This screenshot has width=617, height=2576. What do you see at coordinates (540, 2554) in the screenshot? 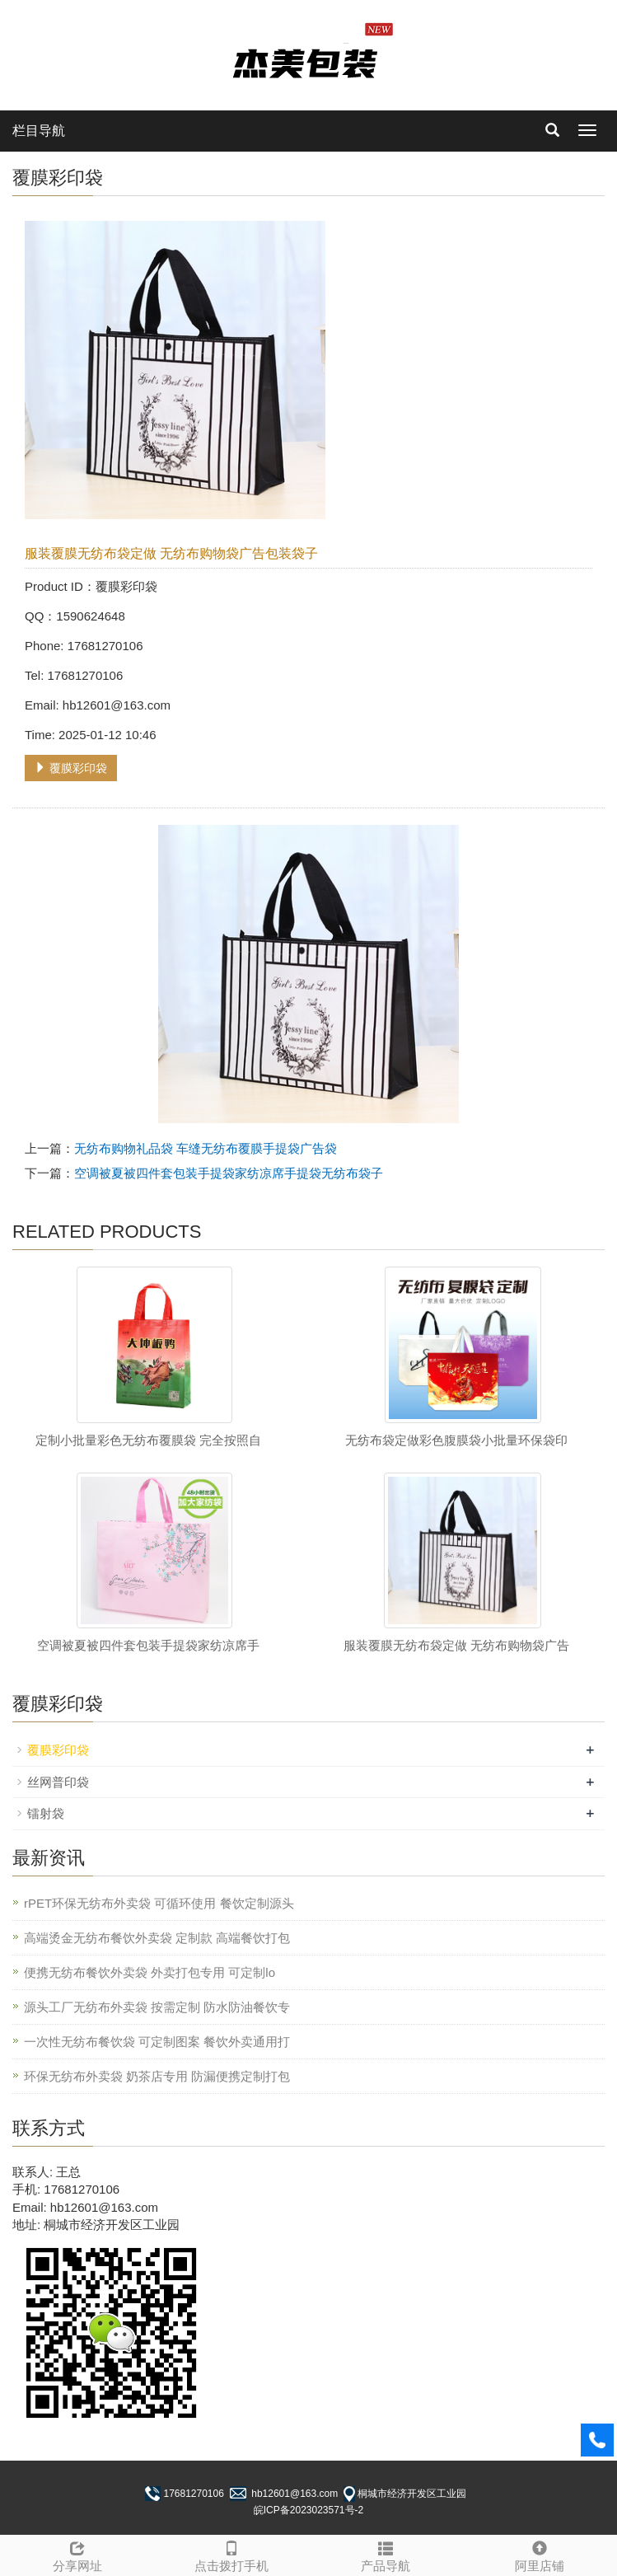
I see `阿里店铺` at bounding box center [540, 2554].